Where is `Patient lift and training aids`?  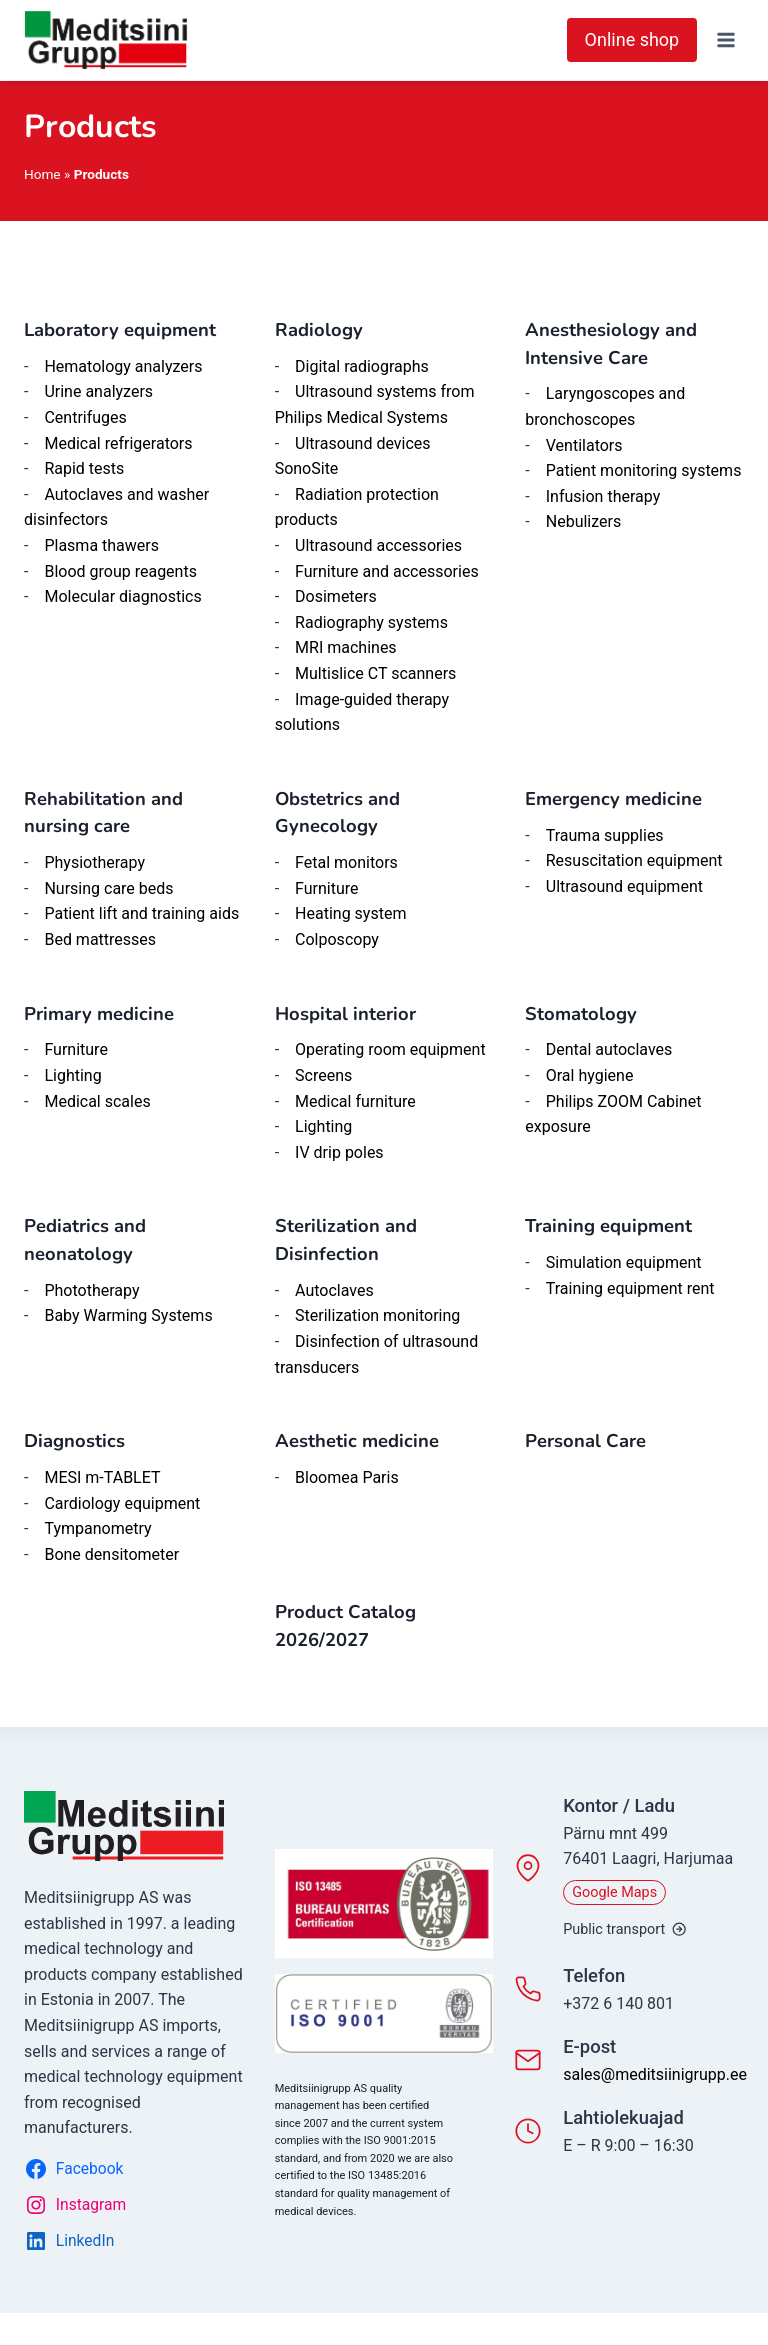 Patient lift and training aids is located at coordinates (141, 913).